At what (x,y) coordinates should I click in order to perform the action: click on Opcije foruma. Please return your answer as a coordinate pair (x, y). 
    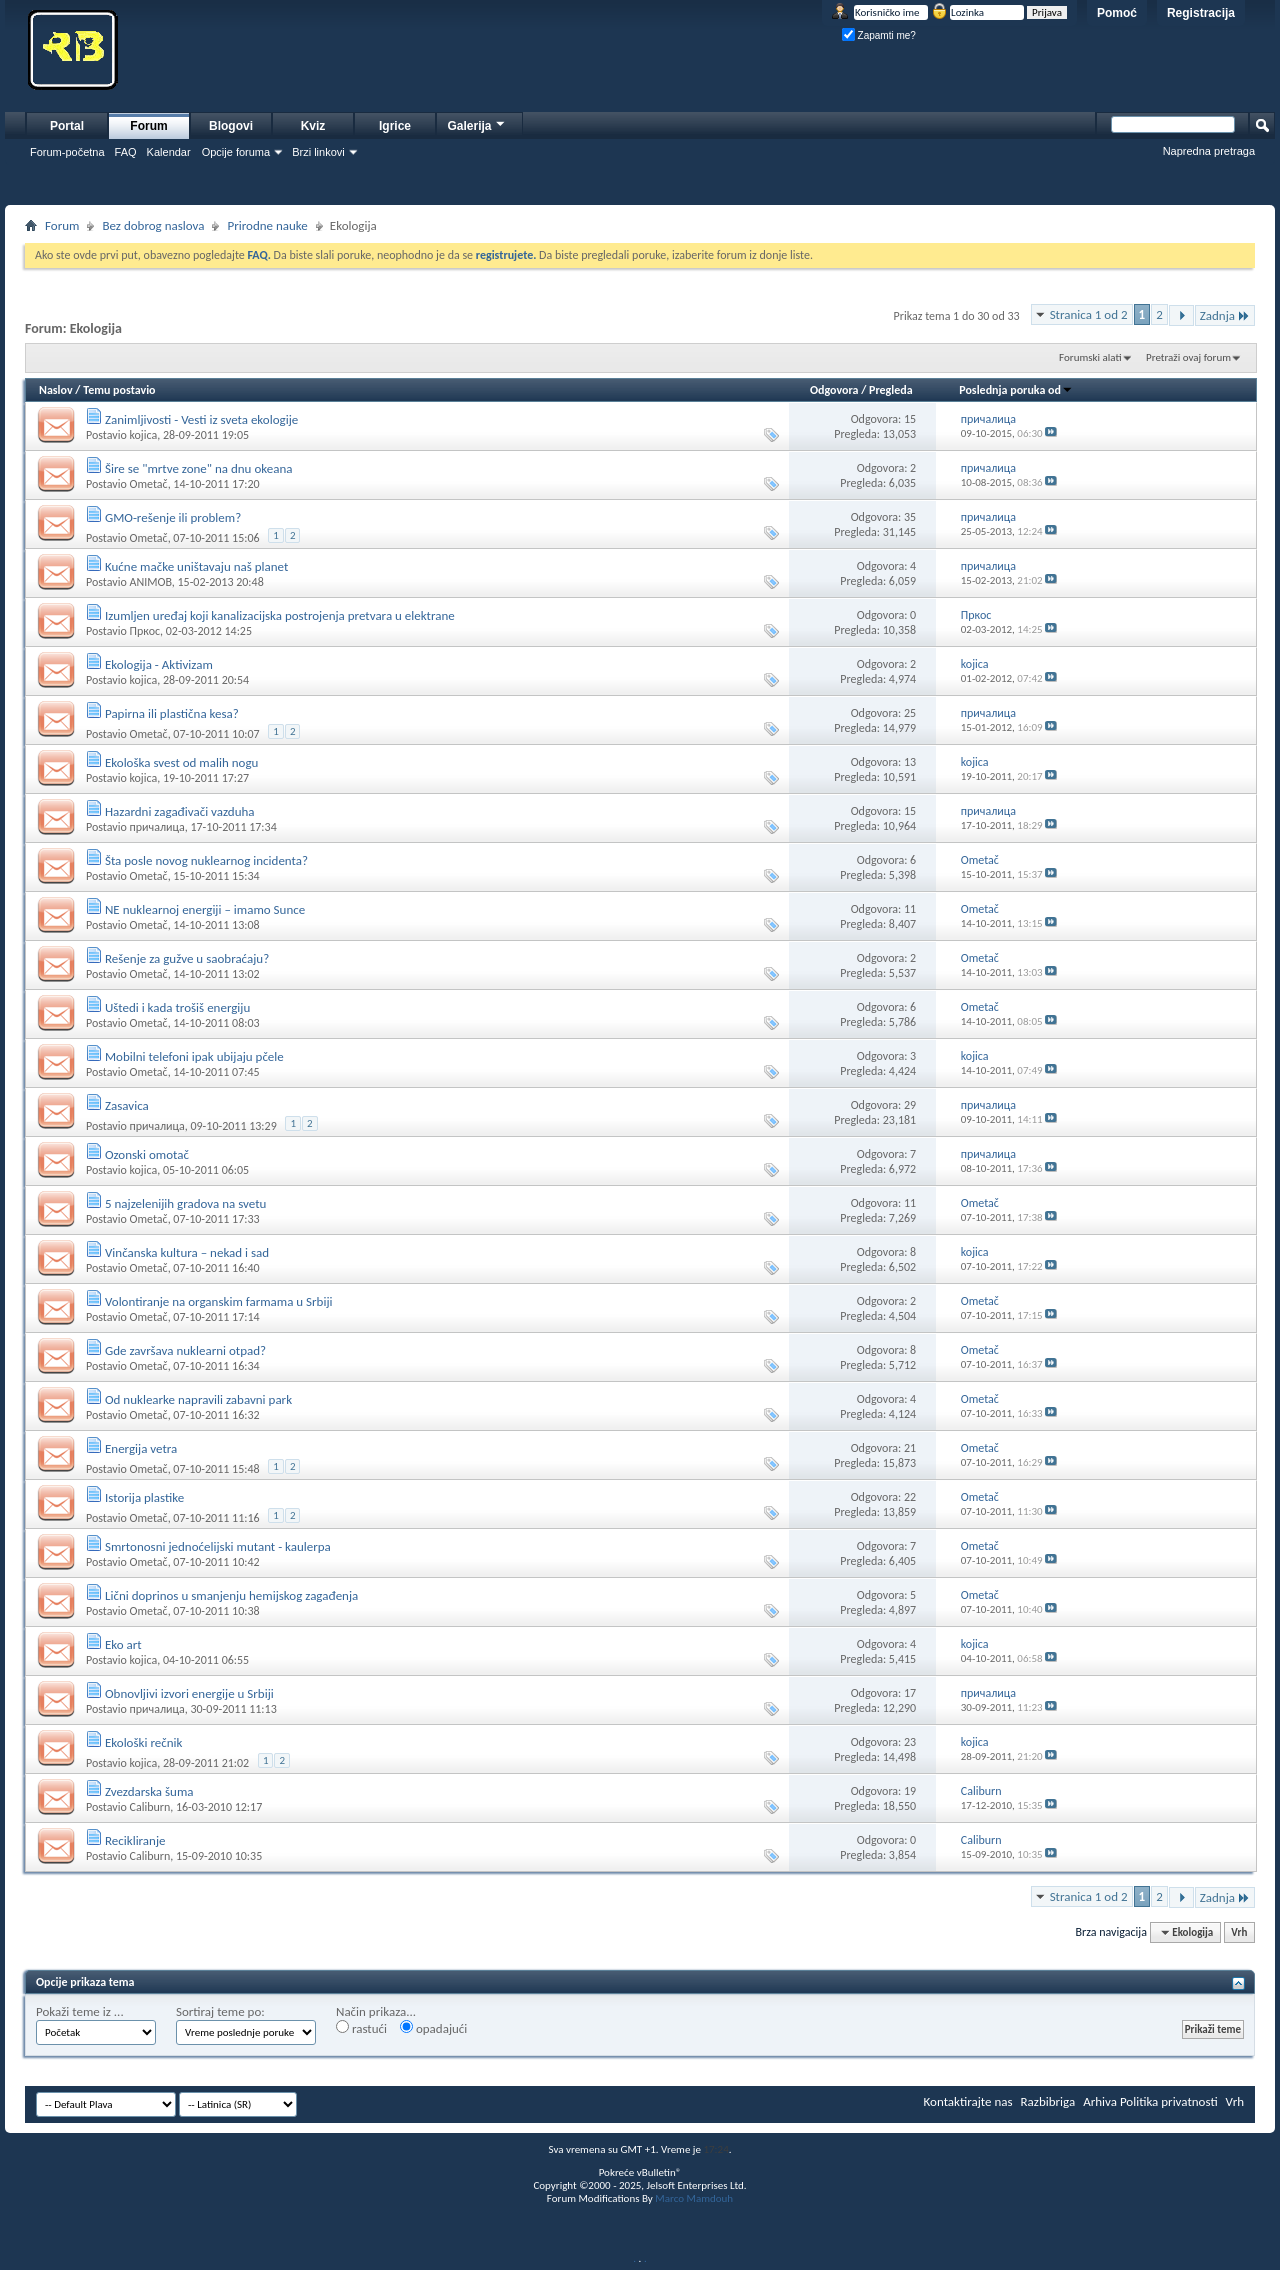
    Looking at the image, I should click on (236, 152).